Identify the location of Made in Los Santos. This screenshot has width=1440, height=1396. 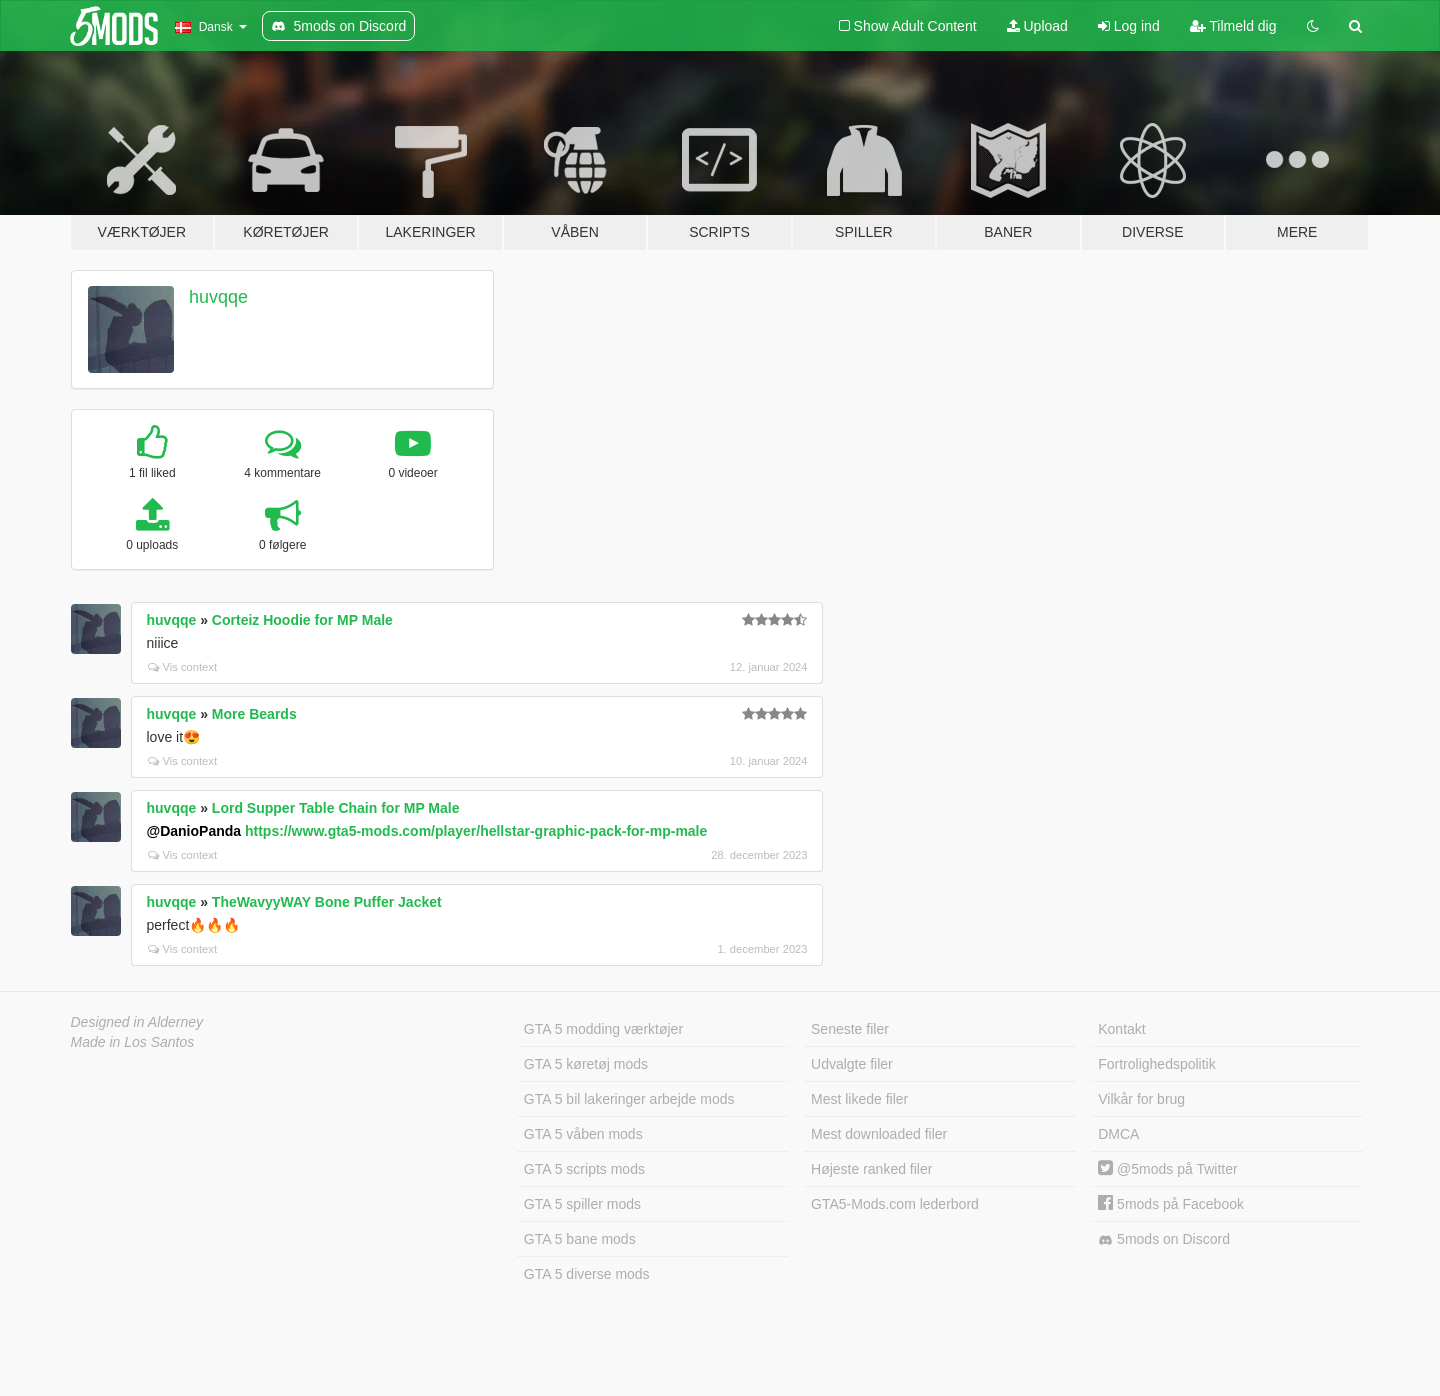
(133, 1042).